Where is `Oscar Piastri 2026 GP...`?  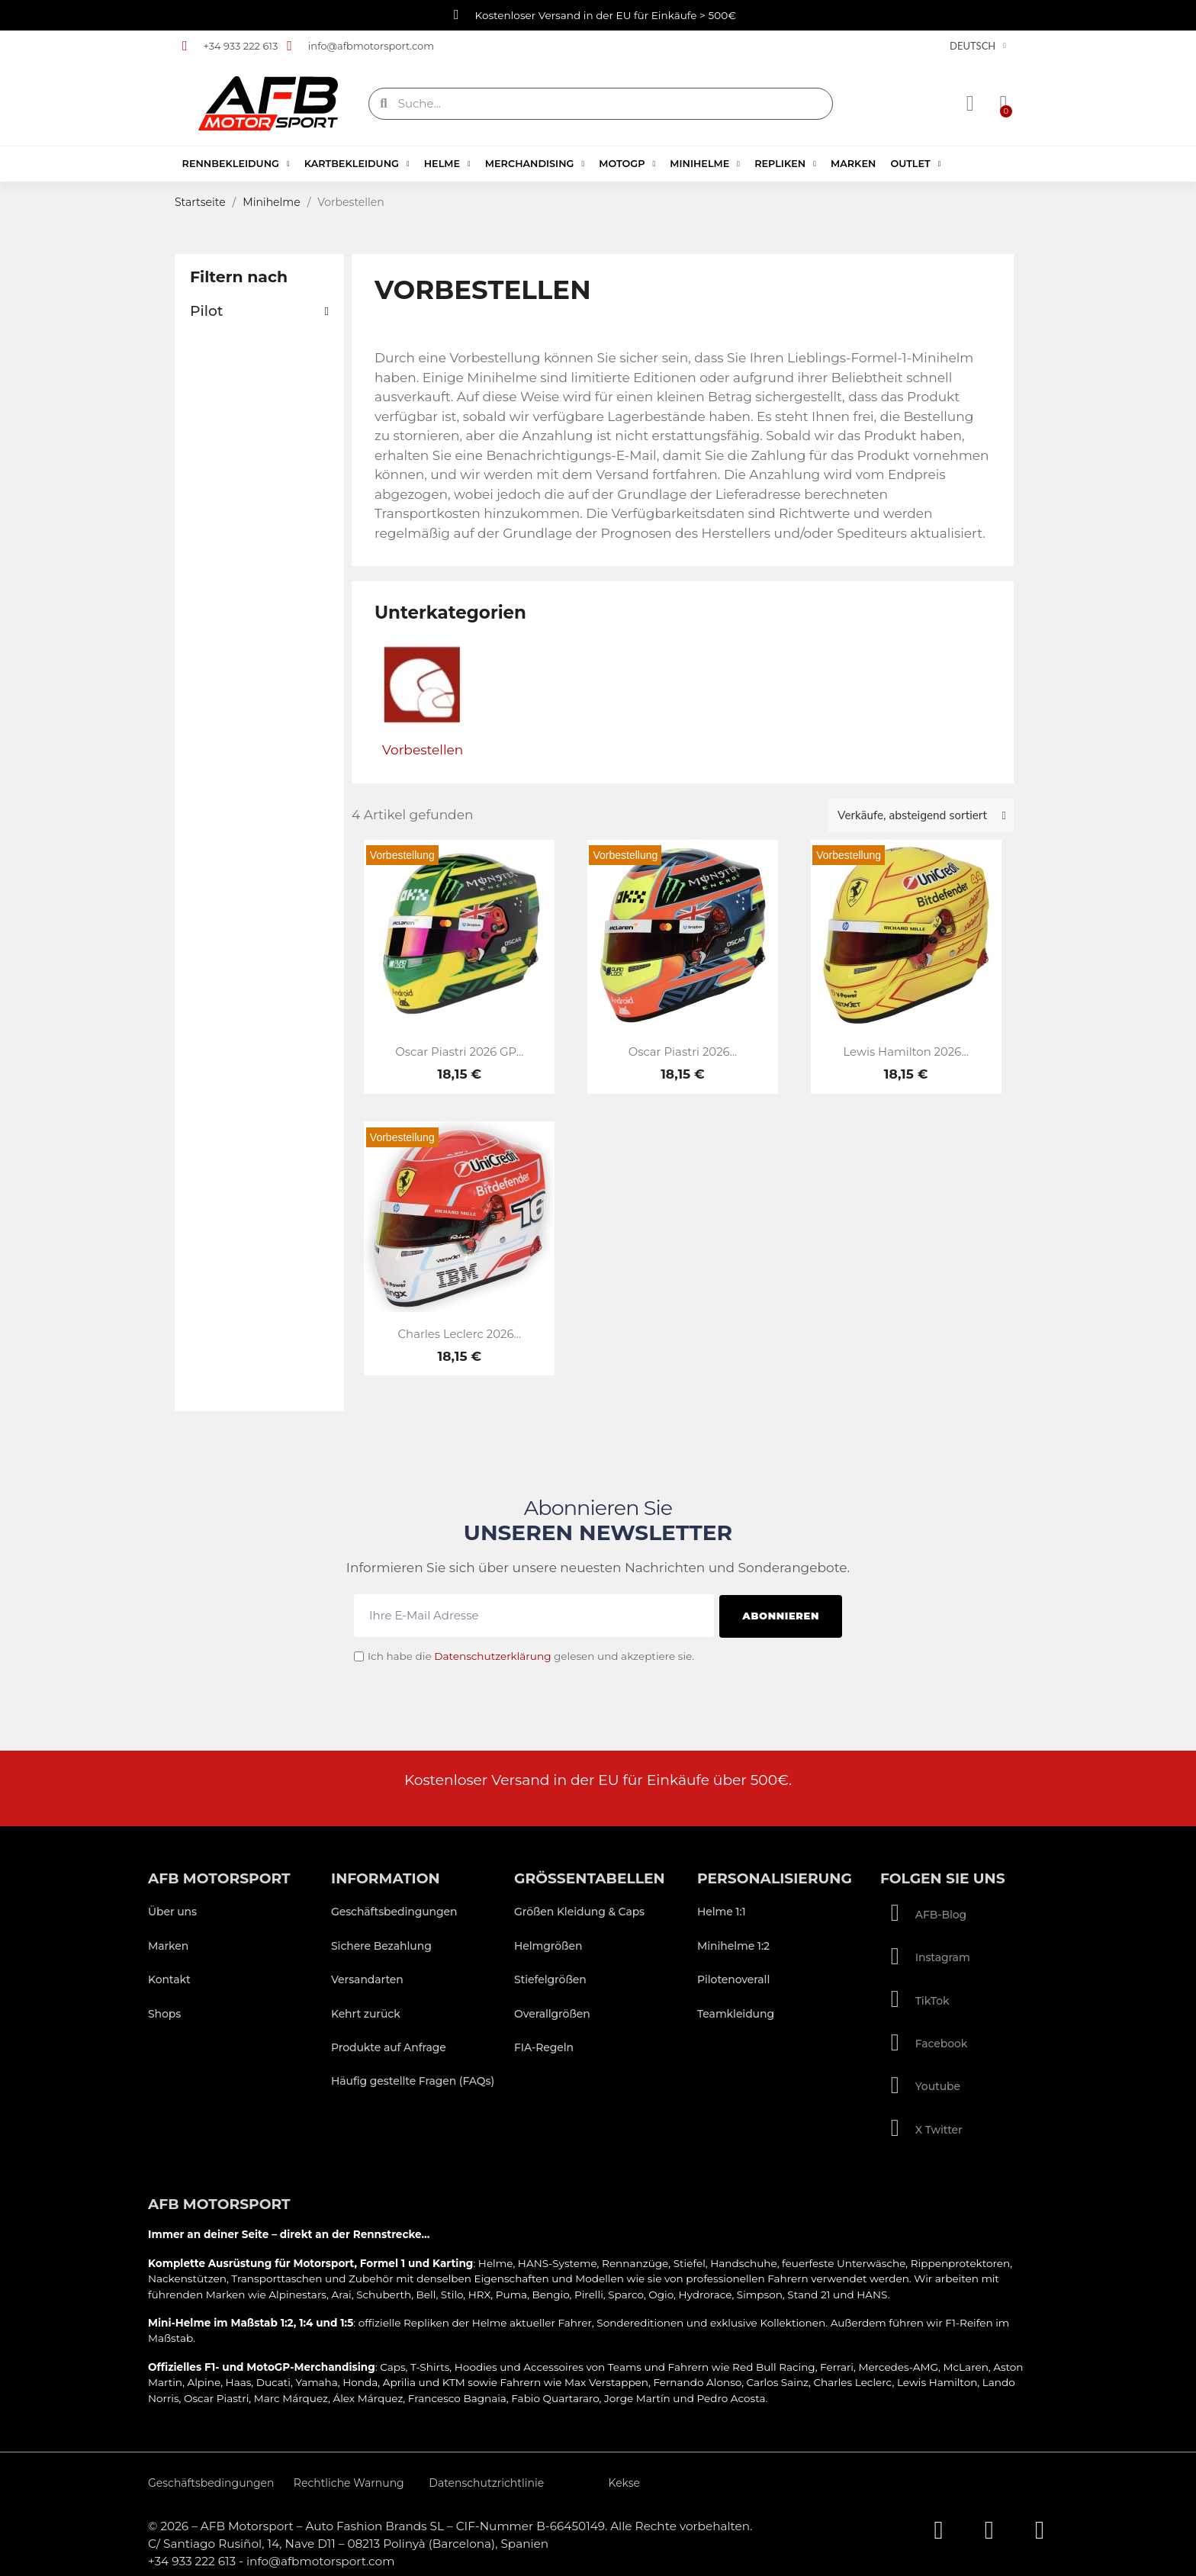 Oscar Piastri 2026 GP... is located at coordinates (459, 1052).